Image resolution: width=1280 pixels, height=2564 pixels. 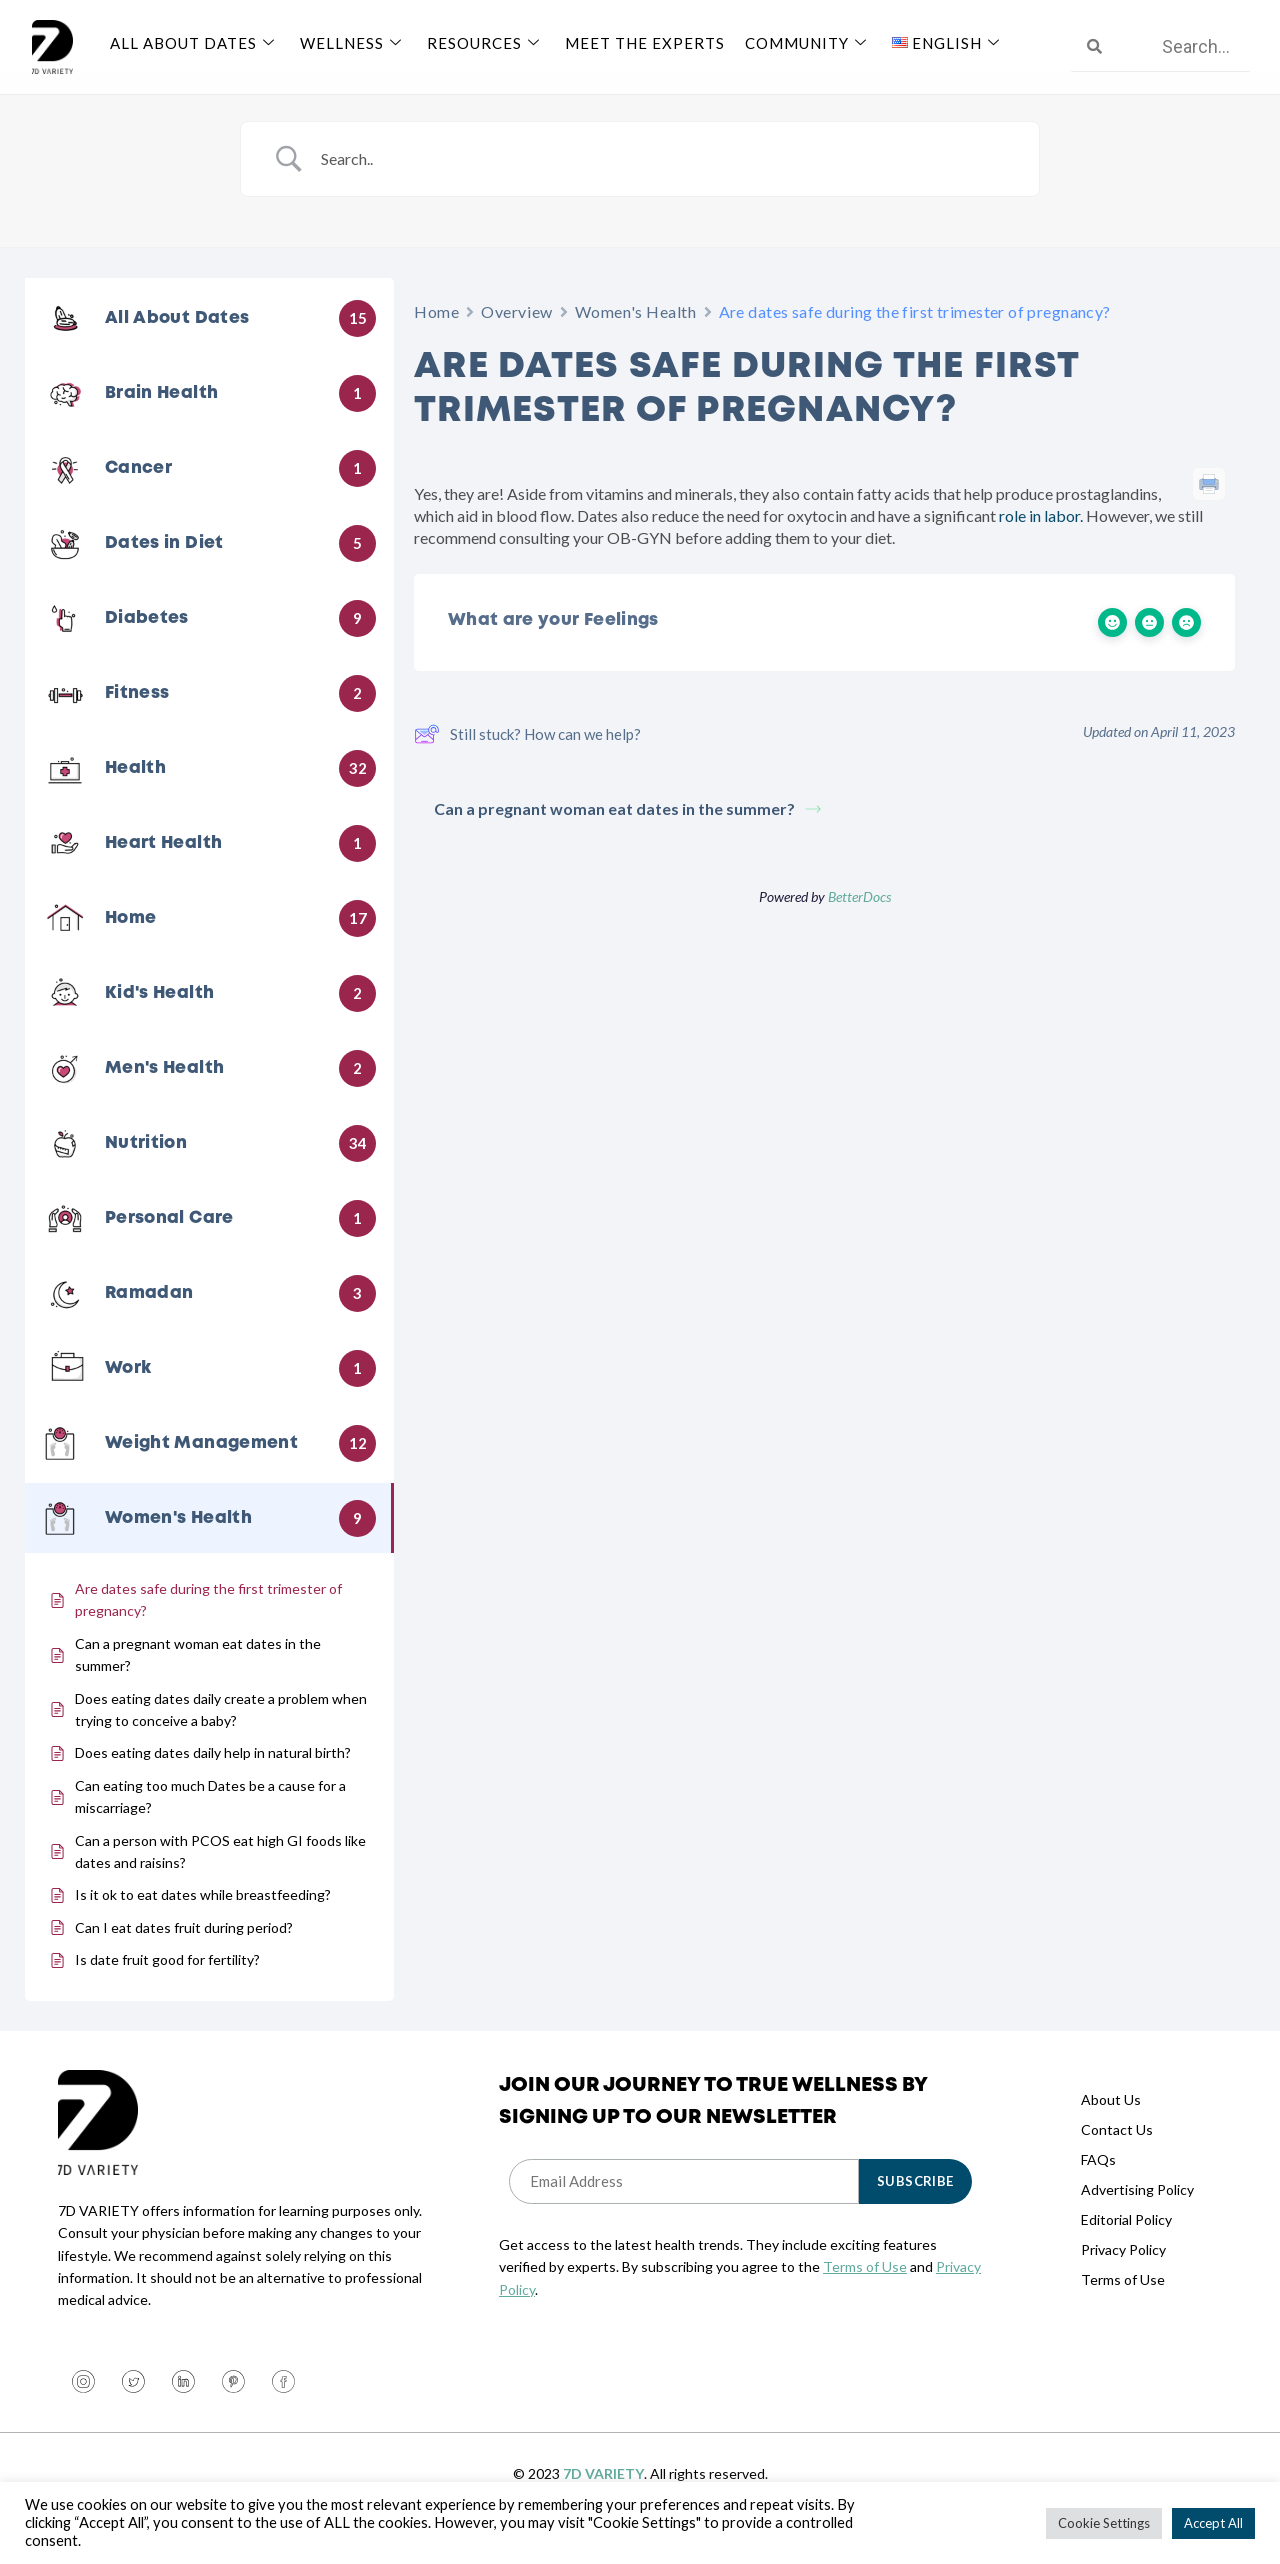 I want to click on role in labor., so click(x=1041, y=539).